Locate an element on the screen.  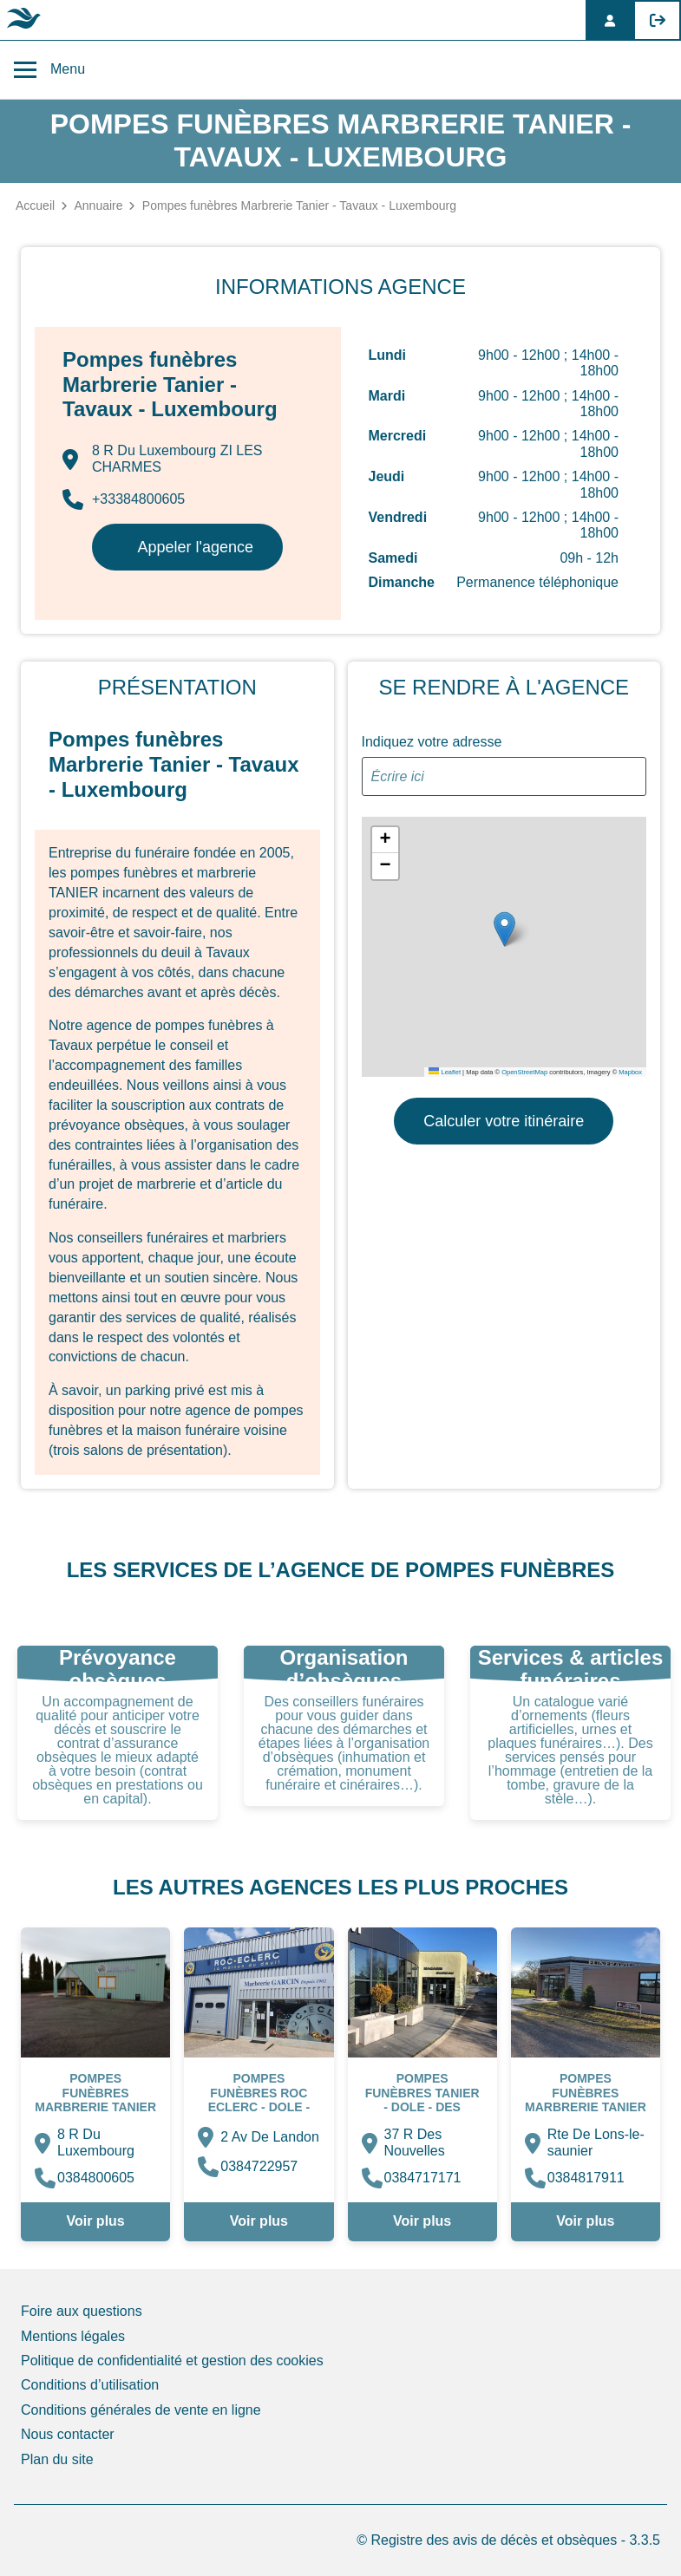
Mentions légales is located at coordinates (73, 2336).